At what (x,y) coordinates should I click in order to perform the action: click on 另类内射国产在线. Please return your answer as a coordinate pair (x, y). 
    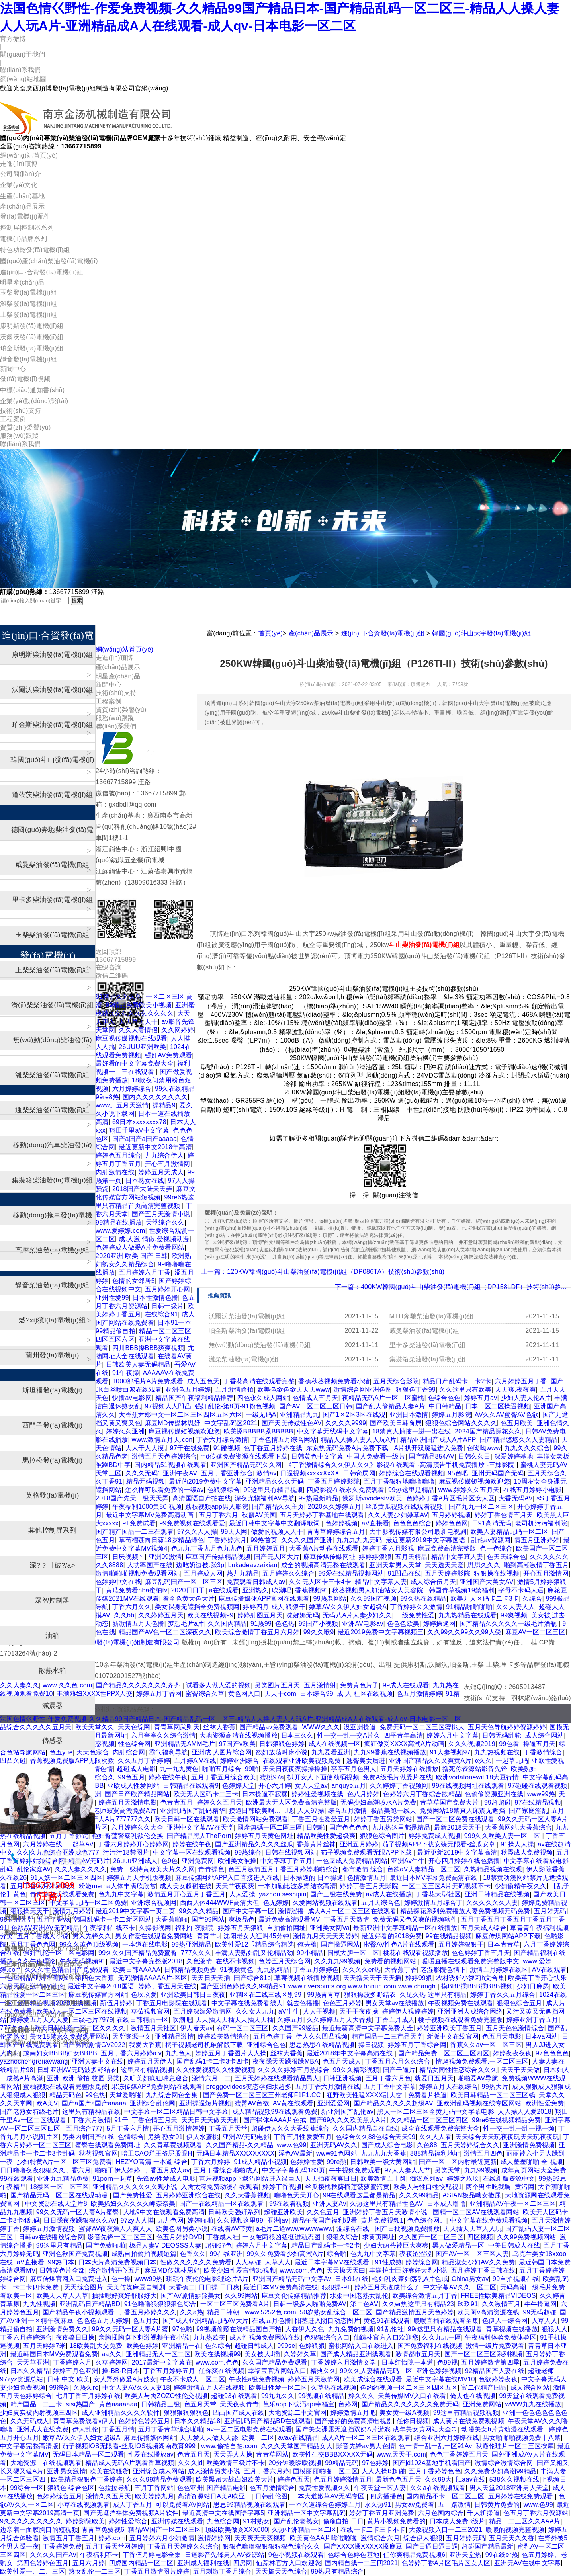
    Looking at the image, I should click on (88, 2136).